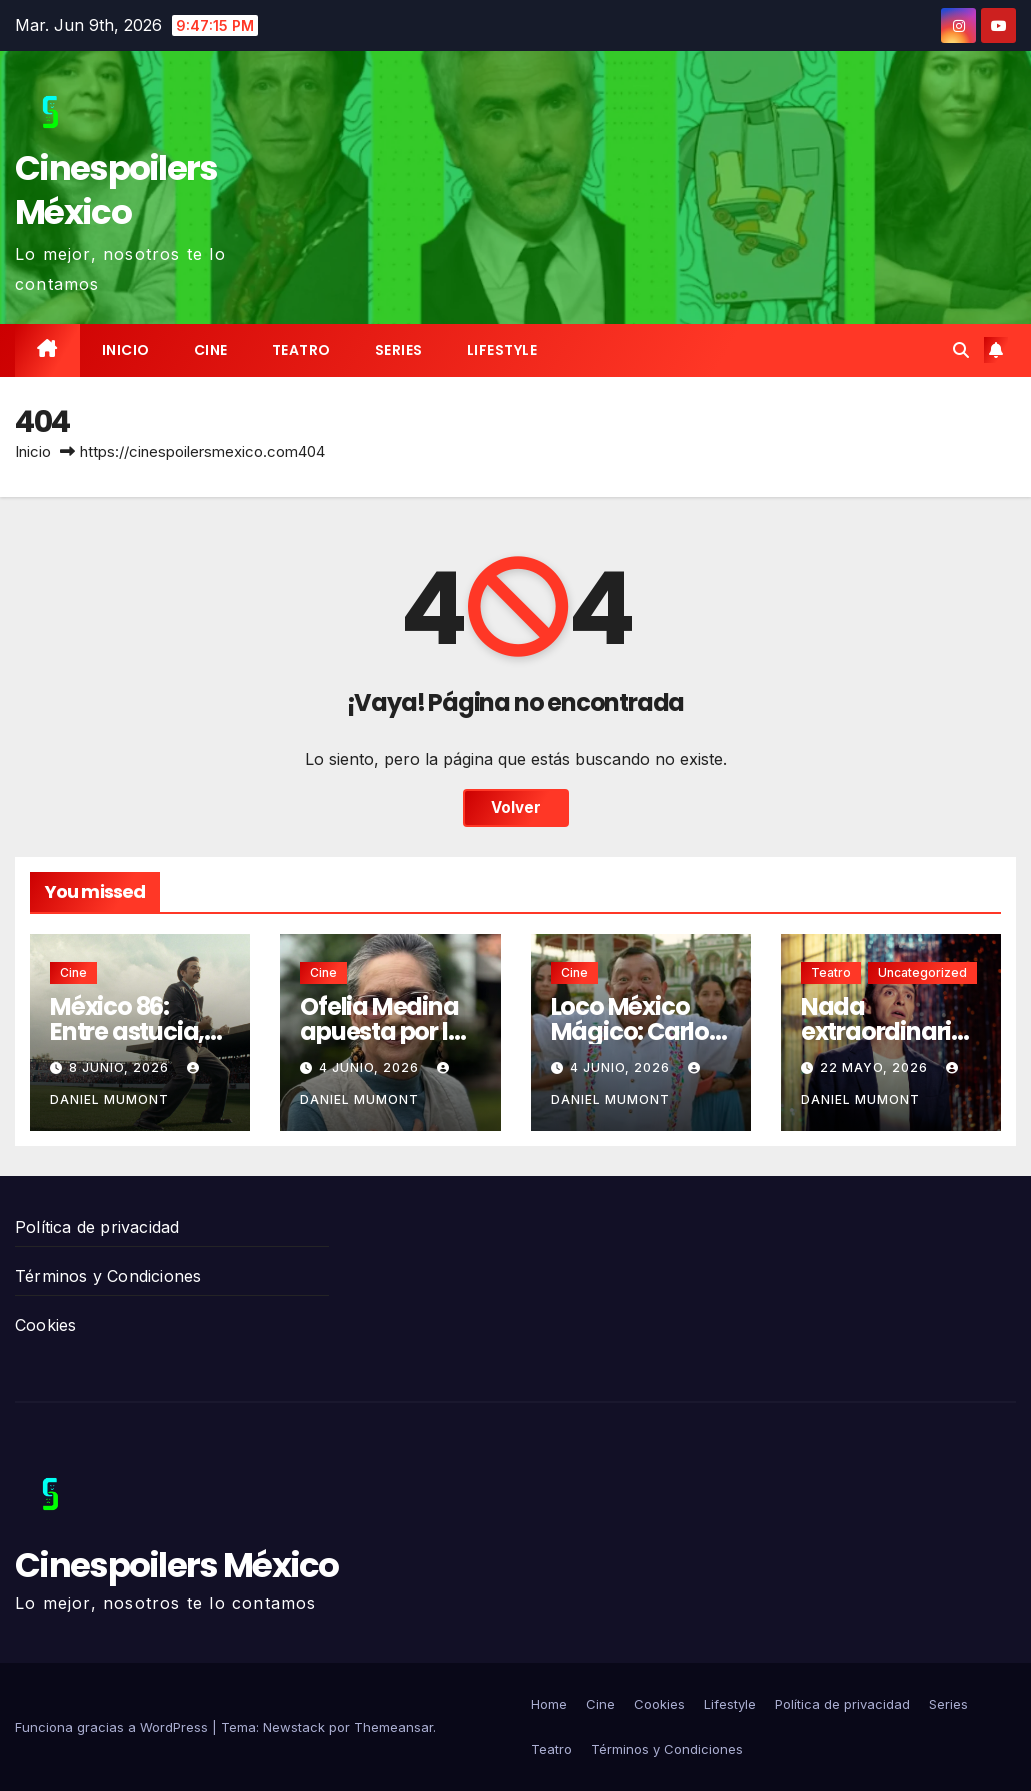 The width and height of the screenshot is (1031, 1791). Describe the element at coordinates (294, 1727) in the screenshot. I see `Newstack` at that location.